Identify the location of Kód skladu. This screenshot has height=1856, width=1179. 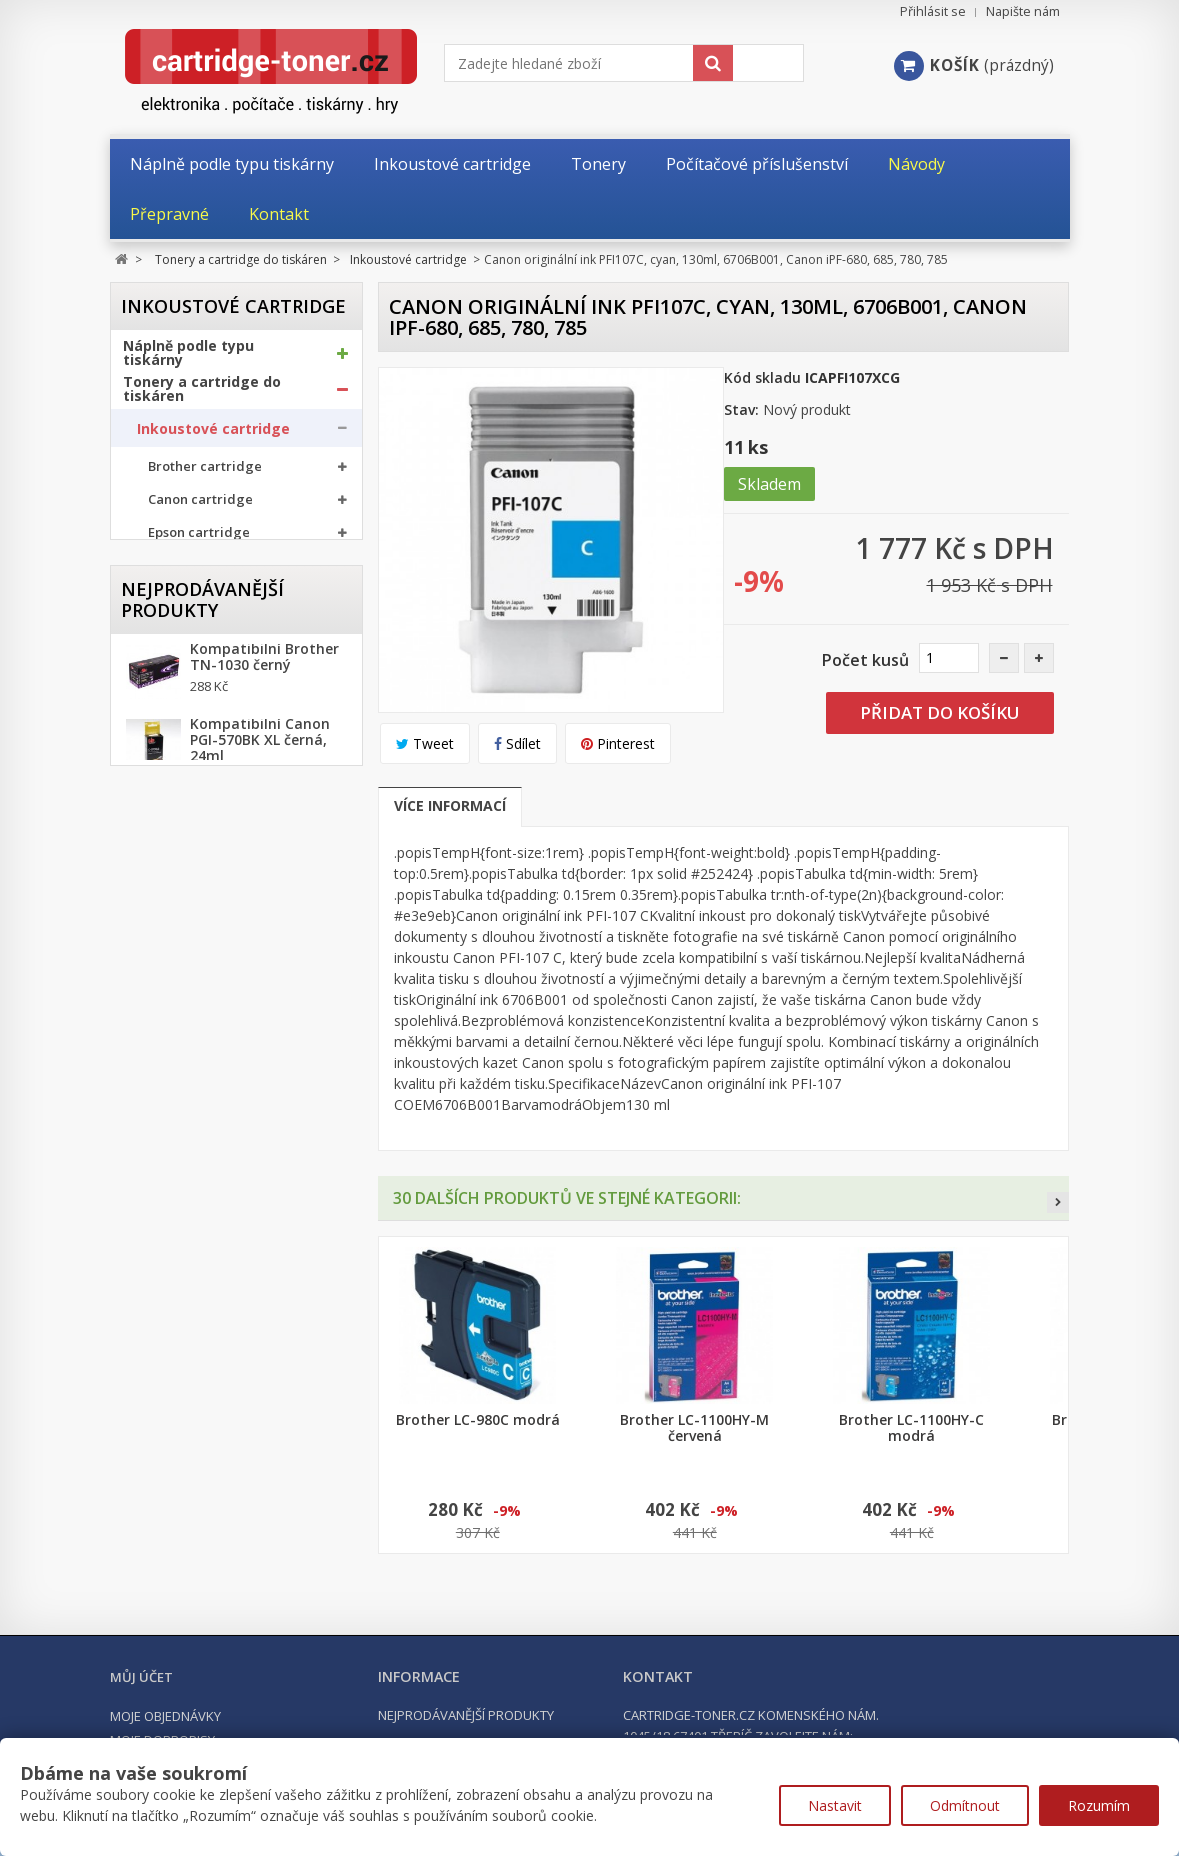
(762, 377).